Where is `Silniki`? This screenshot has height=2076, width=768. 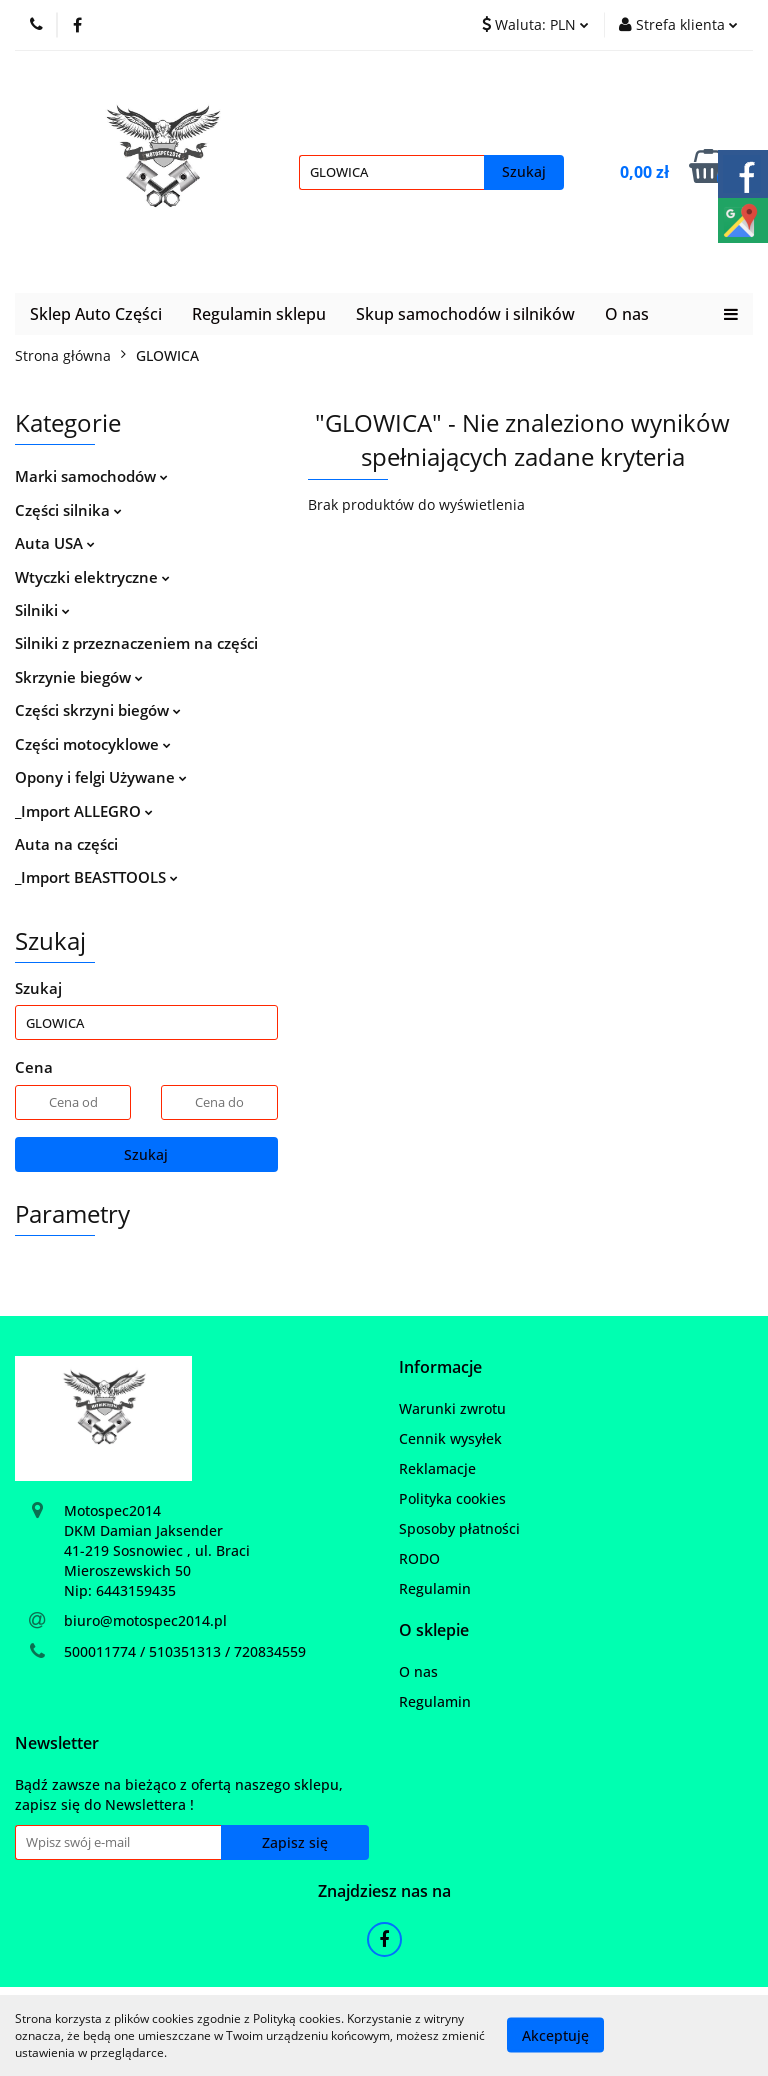
Silniki is located at coordinates (42, 610).